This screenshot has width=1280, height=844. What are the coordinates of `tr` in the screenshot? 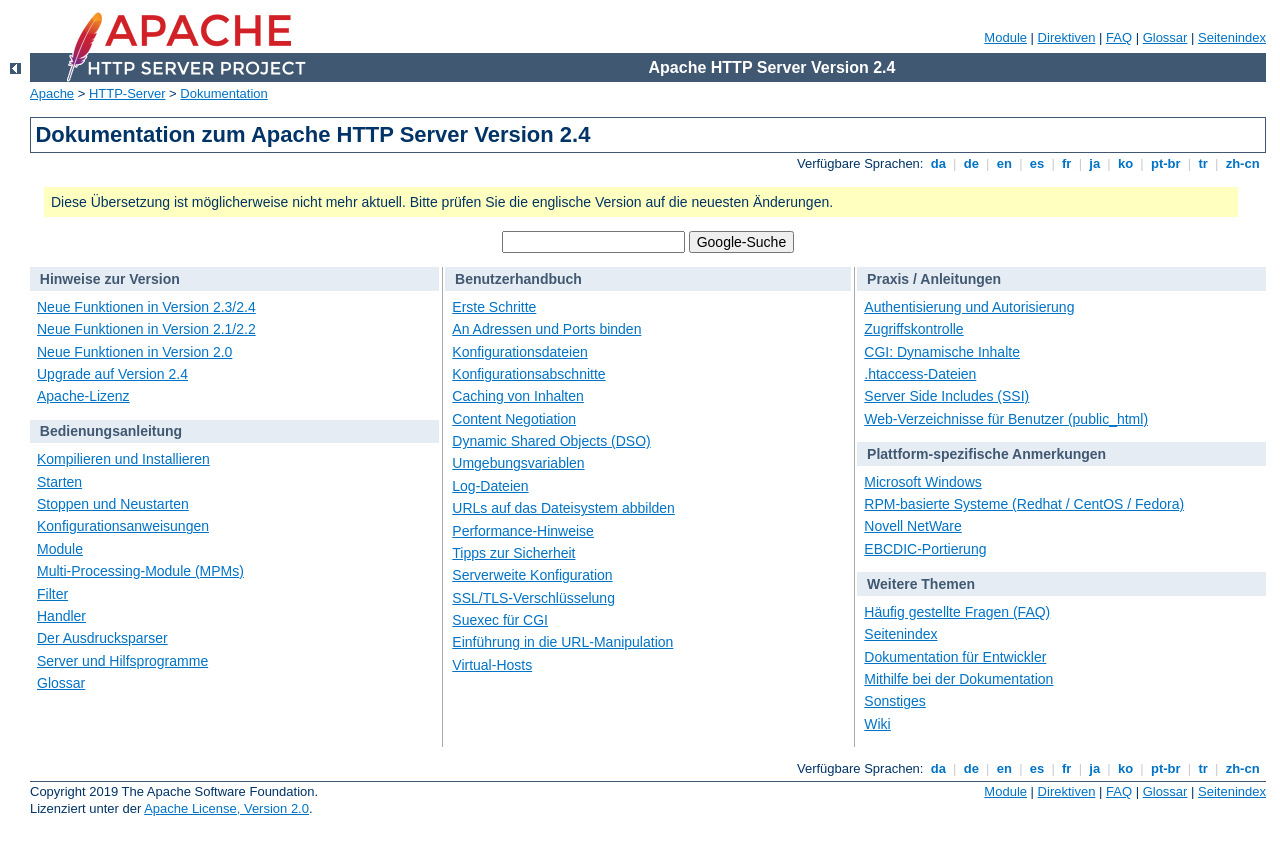 It's located at (1203, 163).